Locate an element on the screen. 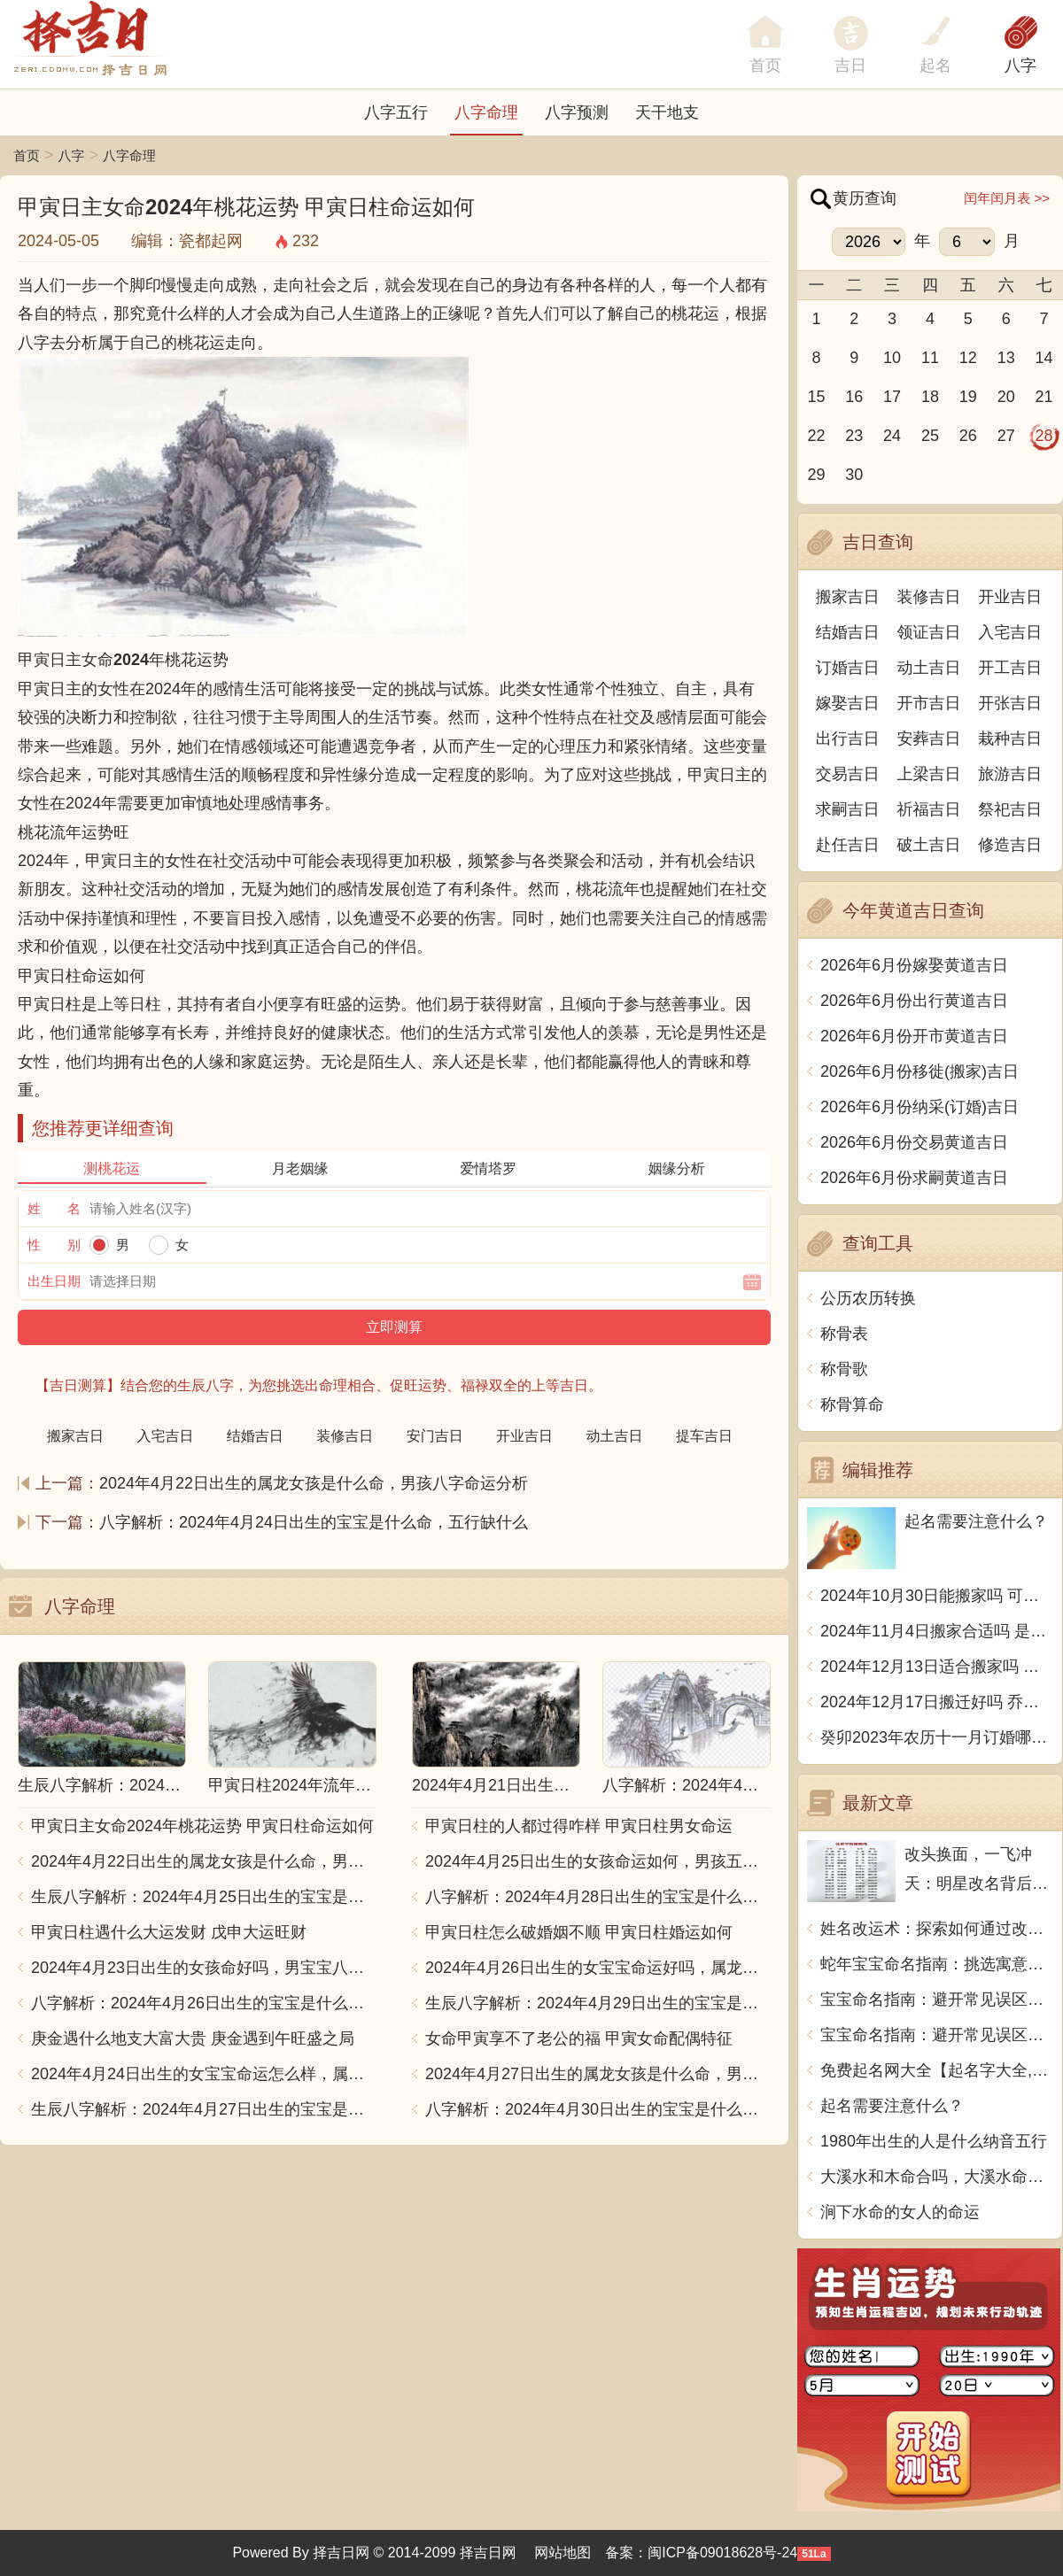 This screenshot has height=2576, width=1063. 八字解析：2024年4月28日出生的宝宝是什么命，五行缺什么 is located at coordinates (598, 1897).